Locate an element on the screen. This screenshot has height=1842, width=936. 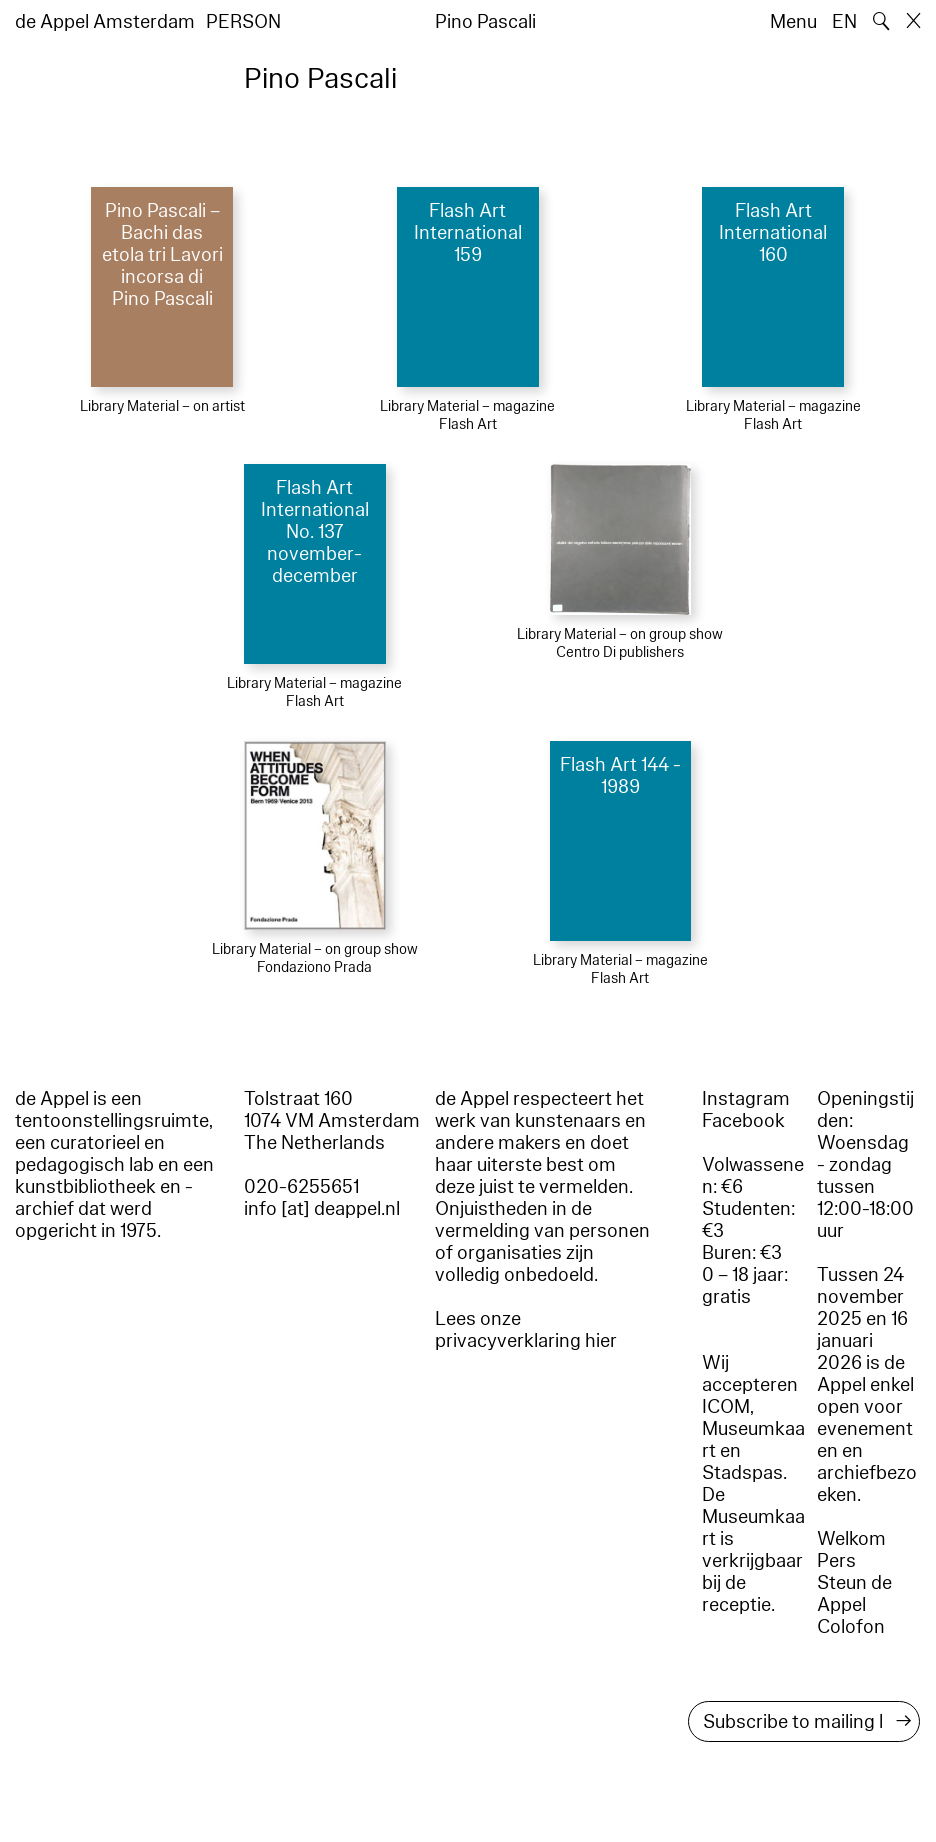
Lees onze privacyverklaring hier is located at coordinates (526, 1330).